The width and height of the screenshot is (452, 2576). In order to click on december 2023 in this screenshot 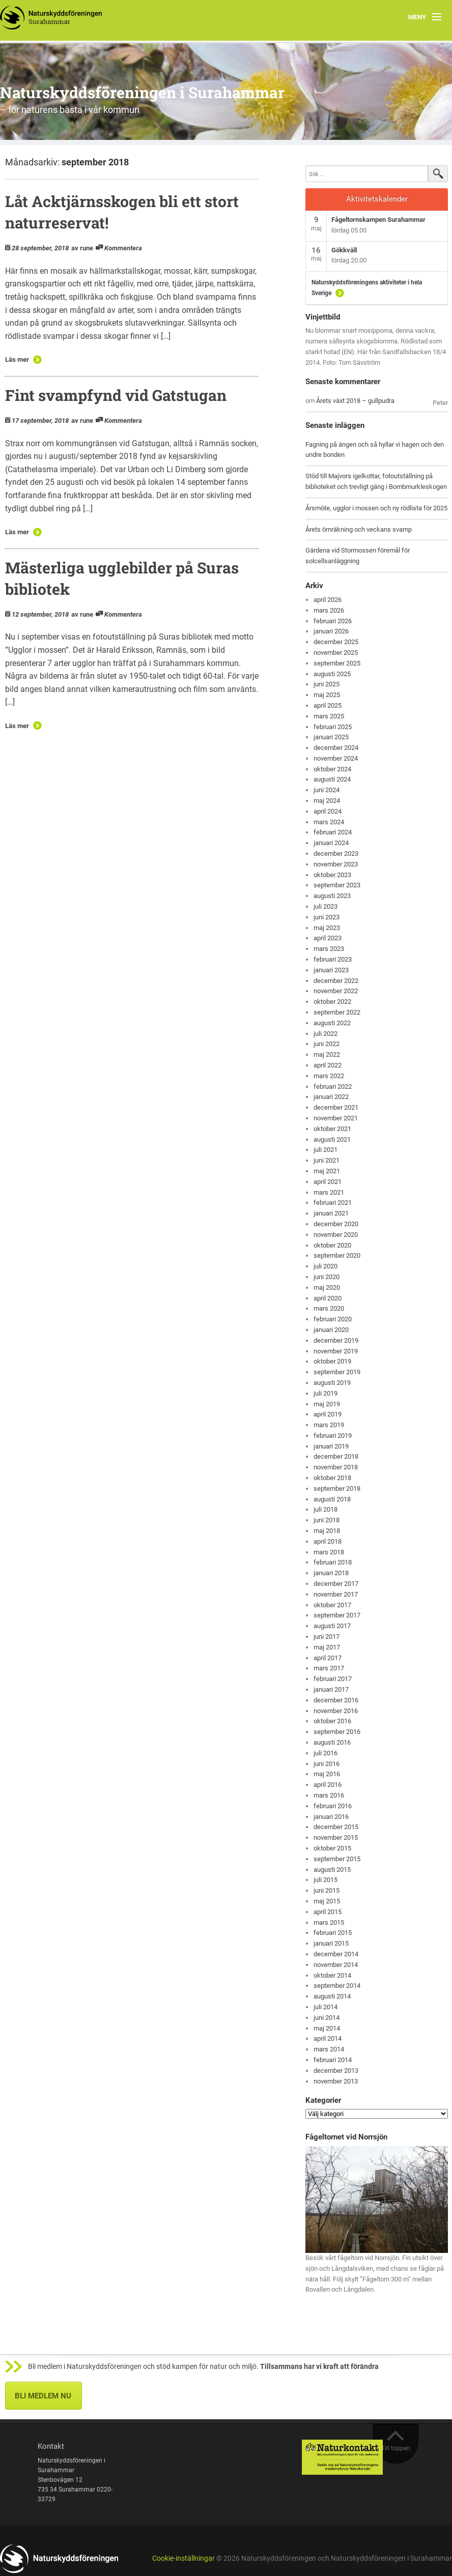, I will do `click(336, 853)`.